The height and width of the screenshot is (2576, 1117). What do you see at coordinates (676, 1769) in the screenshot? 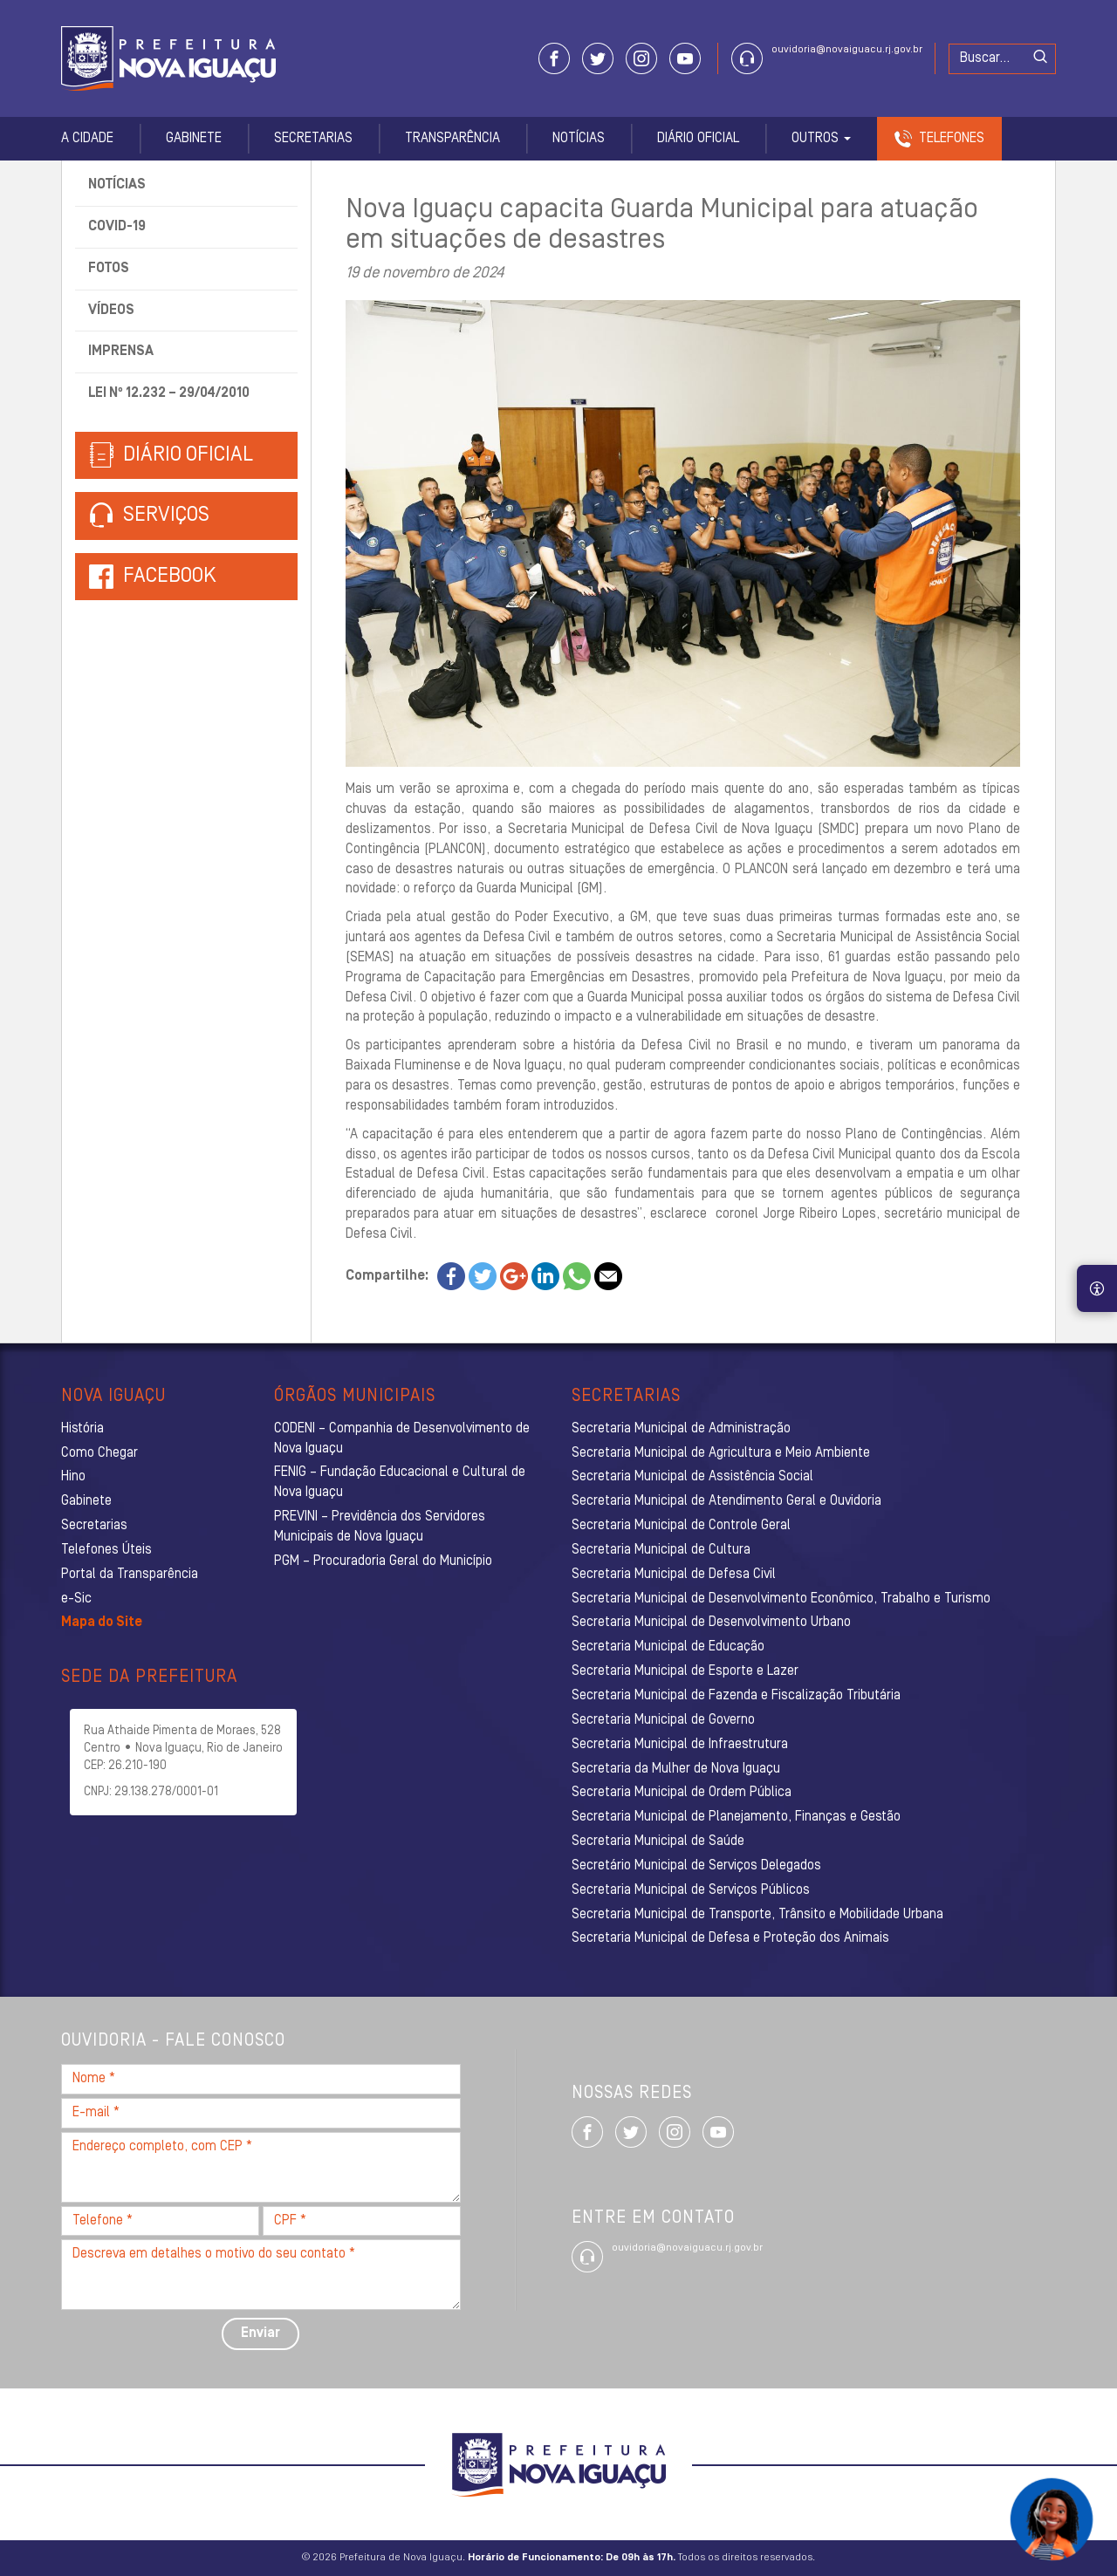
I see `Secretaria da Mulher de Nova Iguaçu` at bounding box center [676, 1769].